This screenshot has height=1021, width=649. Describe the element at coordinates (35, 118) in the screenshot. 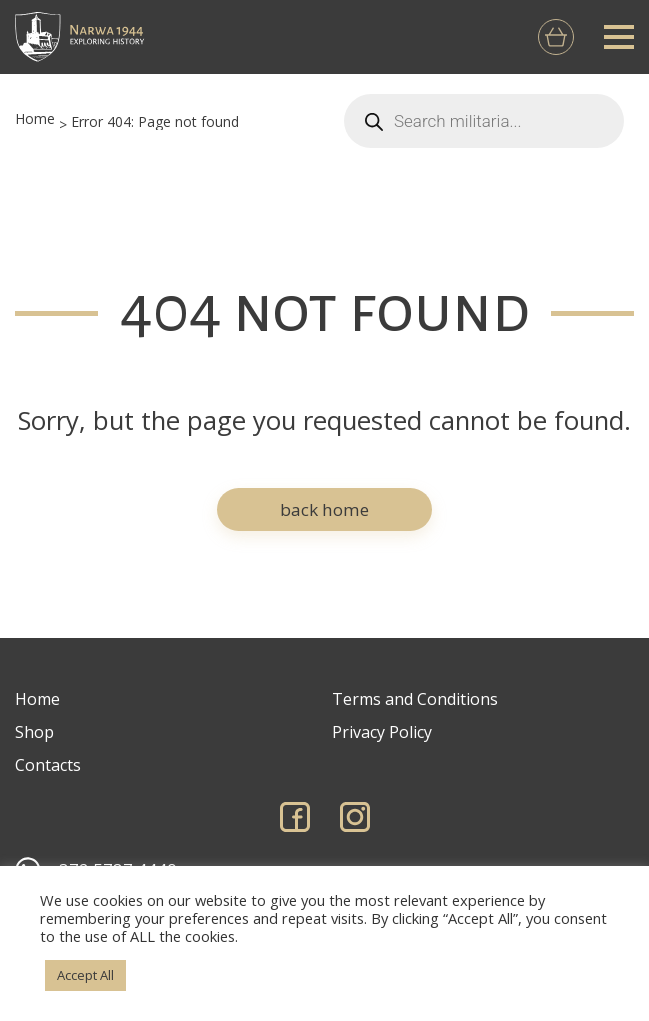

I see `Home` at that location.